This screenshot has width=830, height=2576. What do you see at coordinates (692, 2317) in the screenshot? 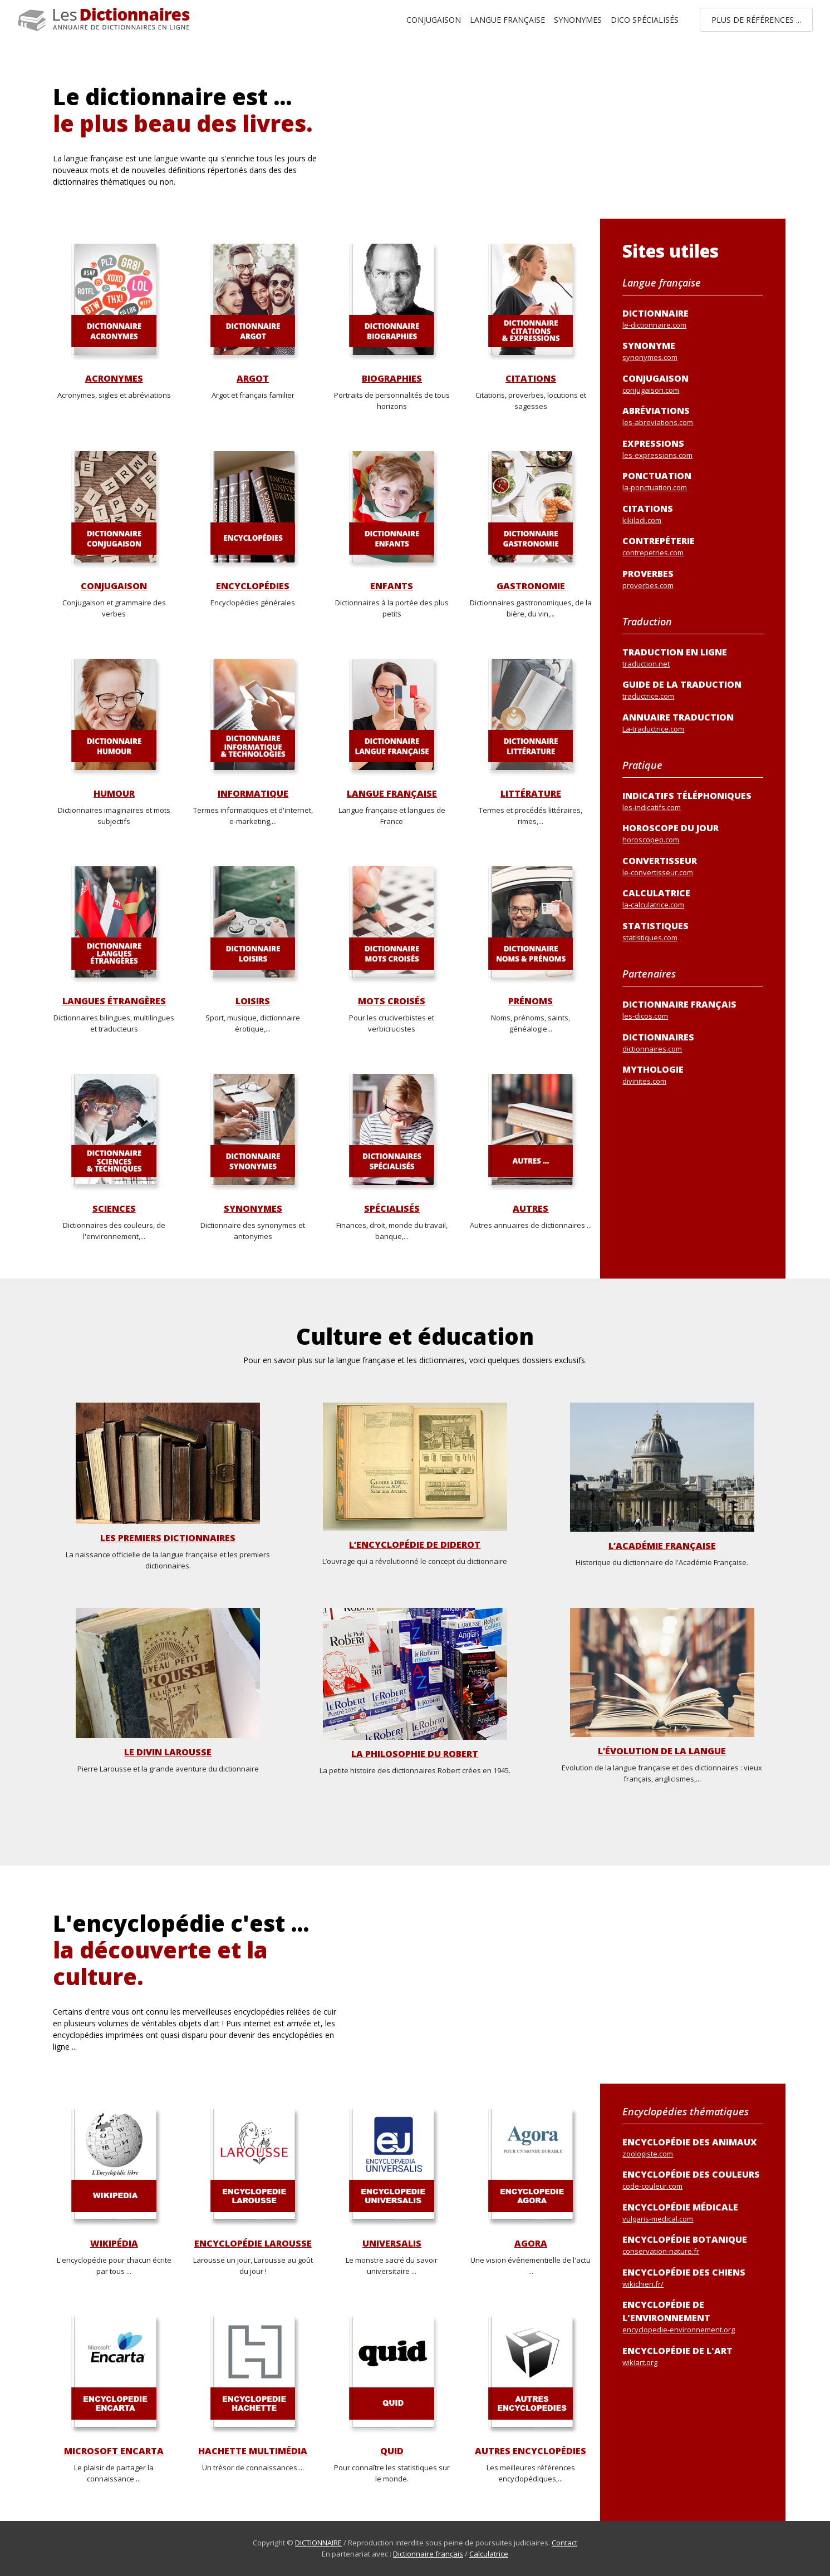
I see `Encyclopédie de l'environnement` at bounding box center [692, 2317].